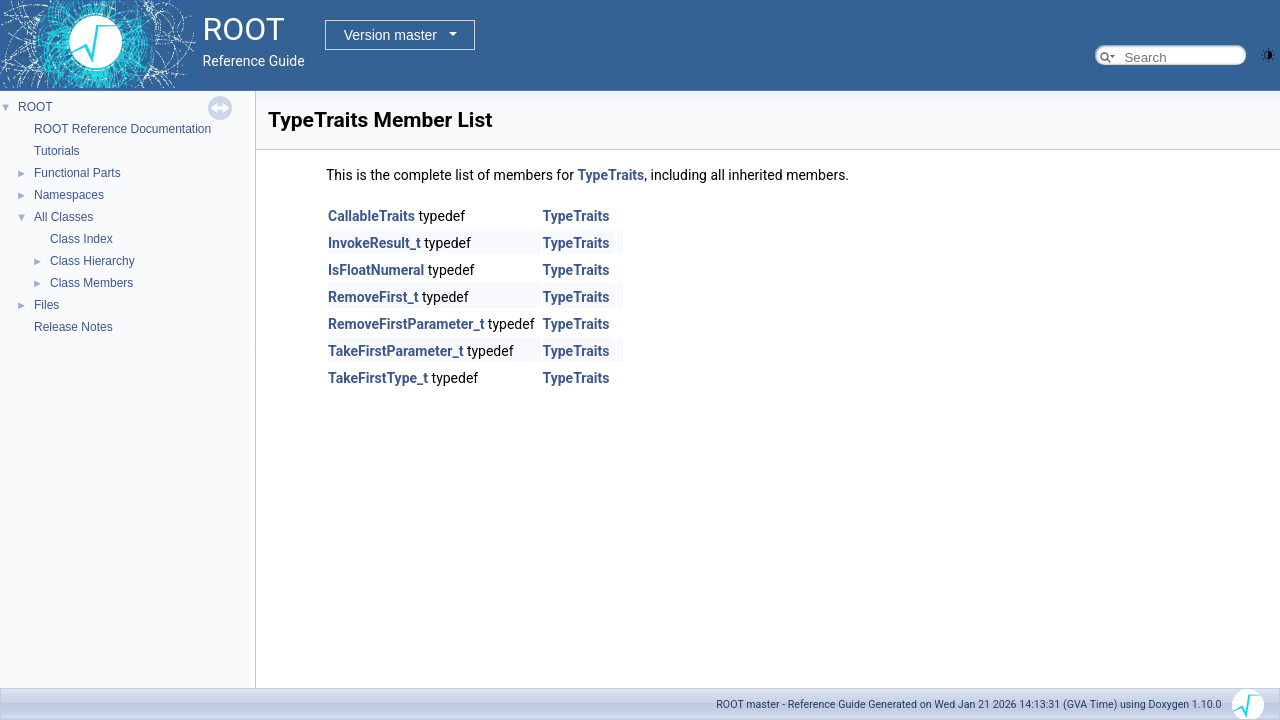 The image size is (1280, 720). Describe the element at coordinates (371, 216) in the screenshot. I see `CallableTraits` at that location.